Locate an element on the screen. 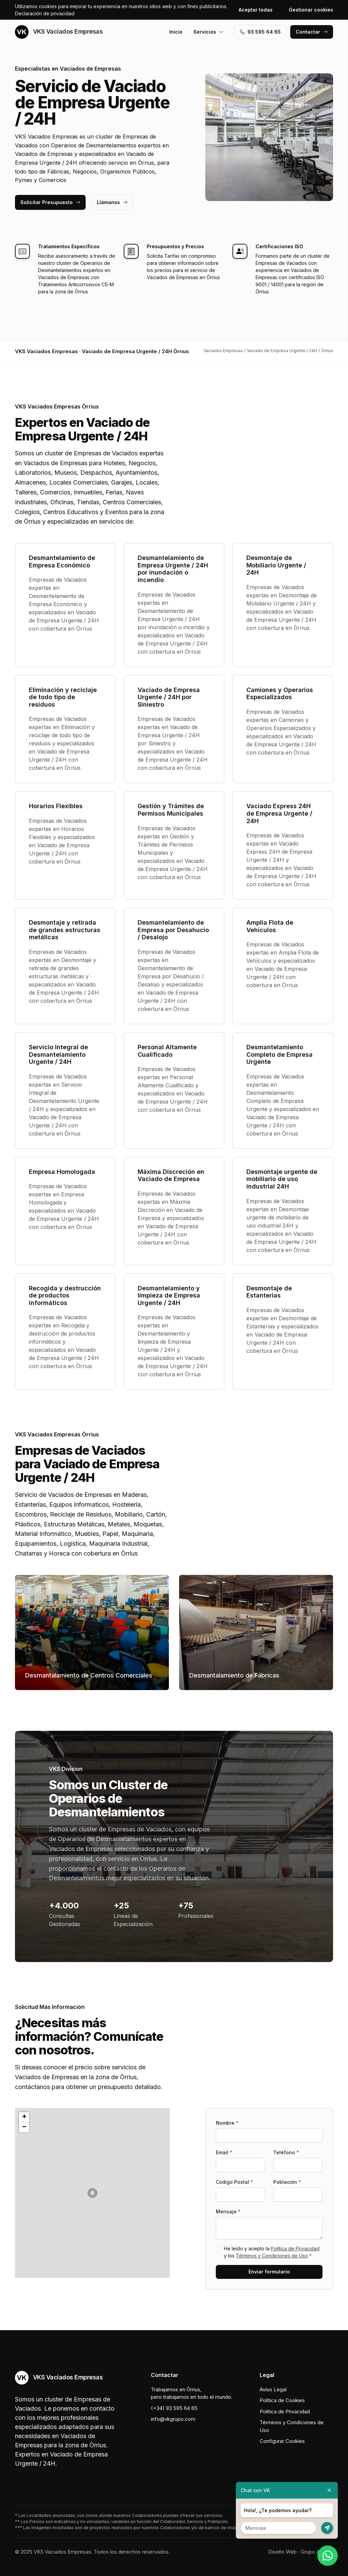 The width and height of the screenshot is (348, 2576). Diseño Web is located at coordinates (282, 2551).